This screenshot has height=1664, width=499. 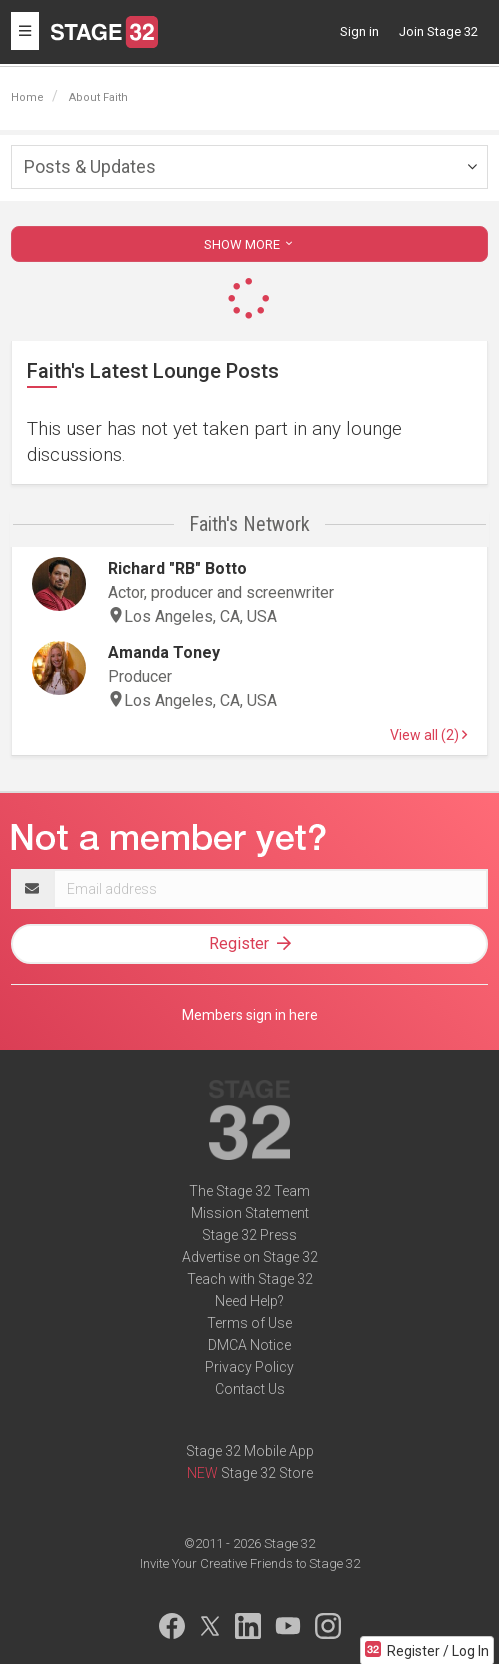 I want to click on Contact Us, so click(x=250, y=1389).